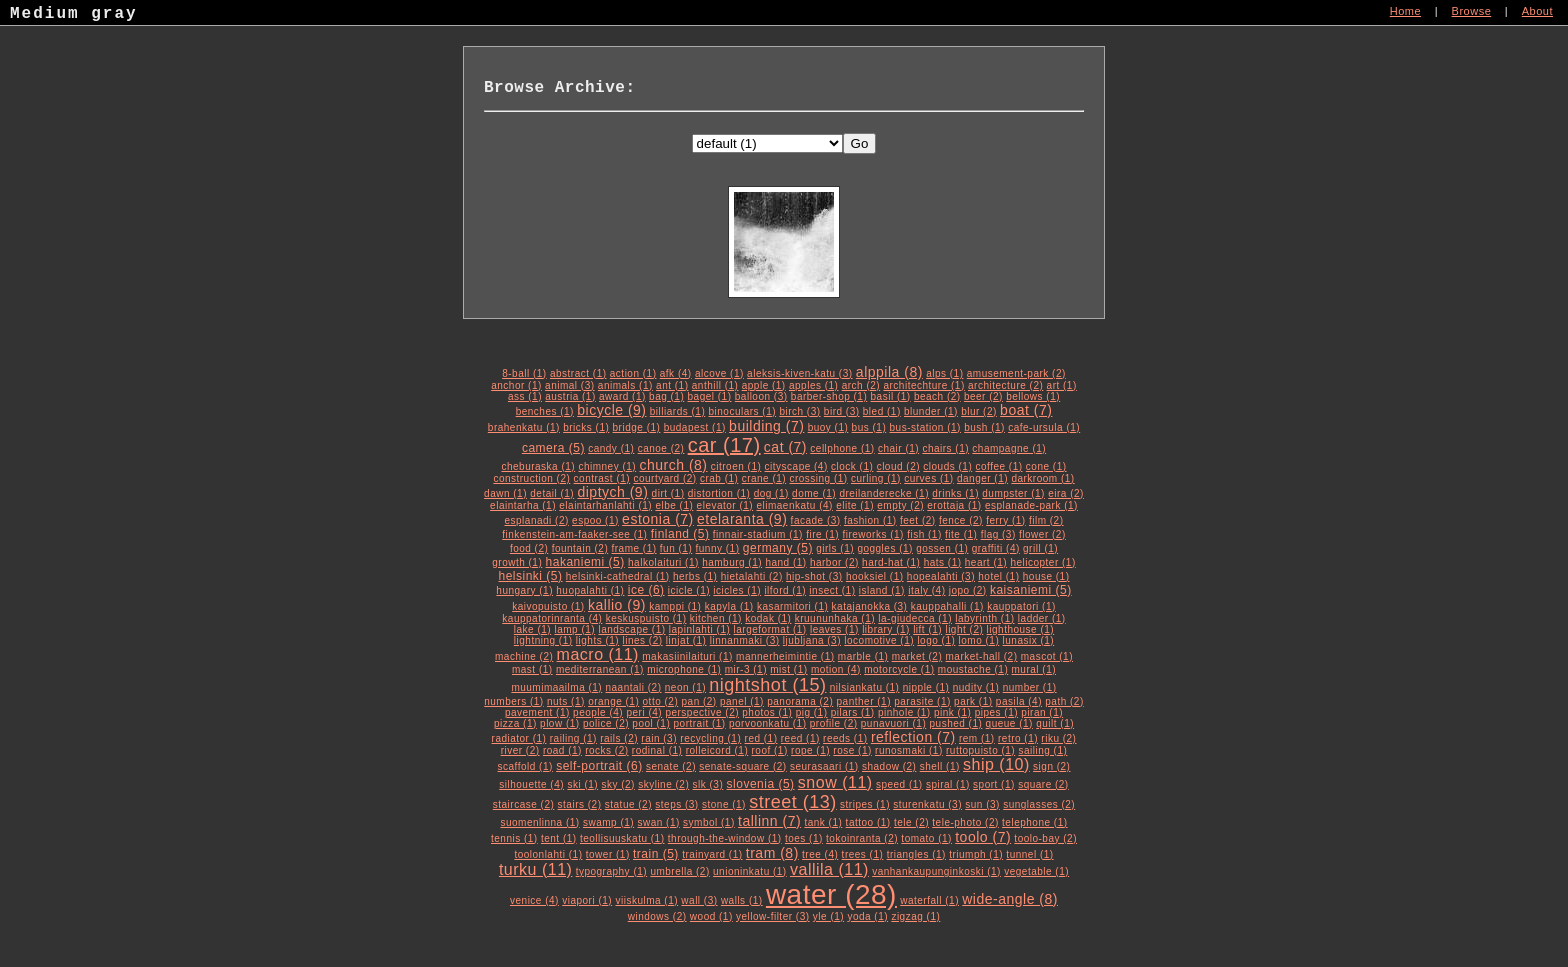 The height and width of the screenshot is (967, 1568). I want to click on hamburg (1), so click(732, 562).